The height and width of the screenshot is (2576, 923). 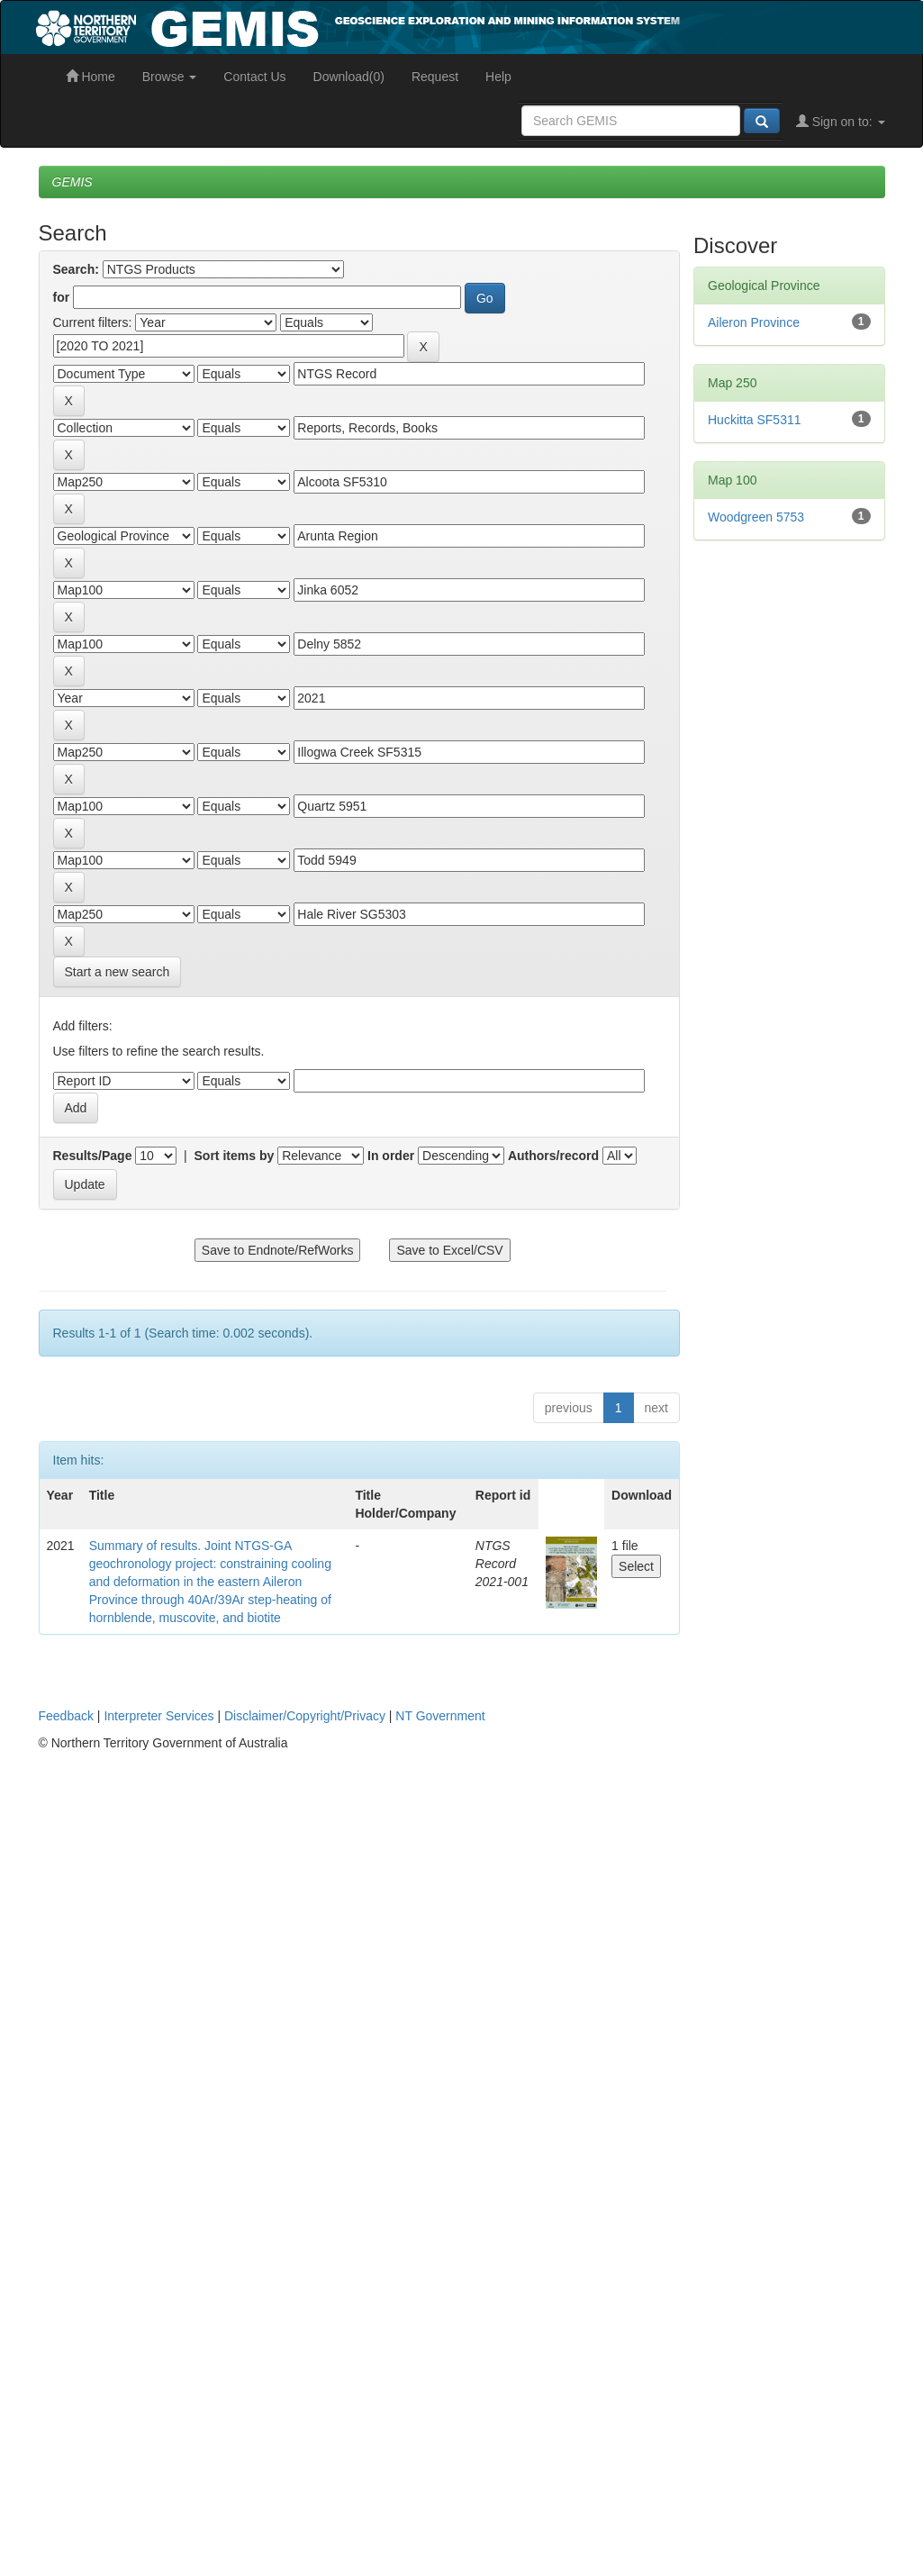 I want to click on Contact Us, so click(x=254, y=76).